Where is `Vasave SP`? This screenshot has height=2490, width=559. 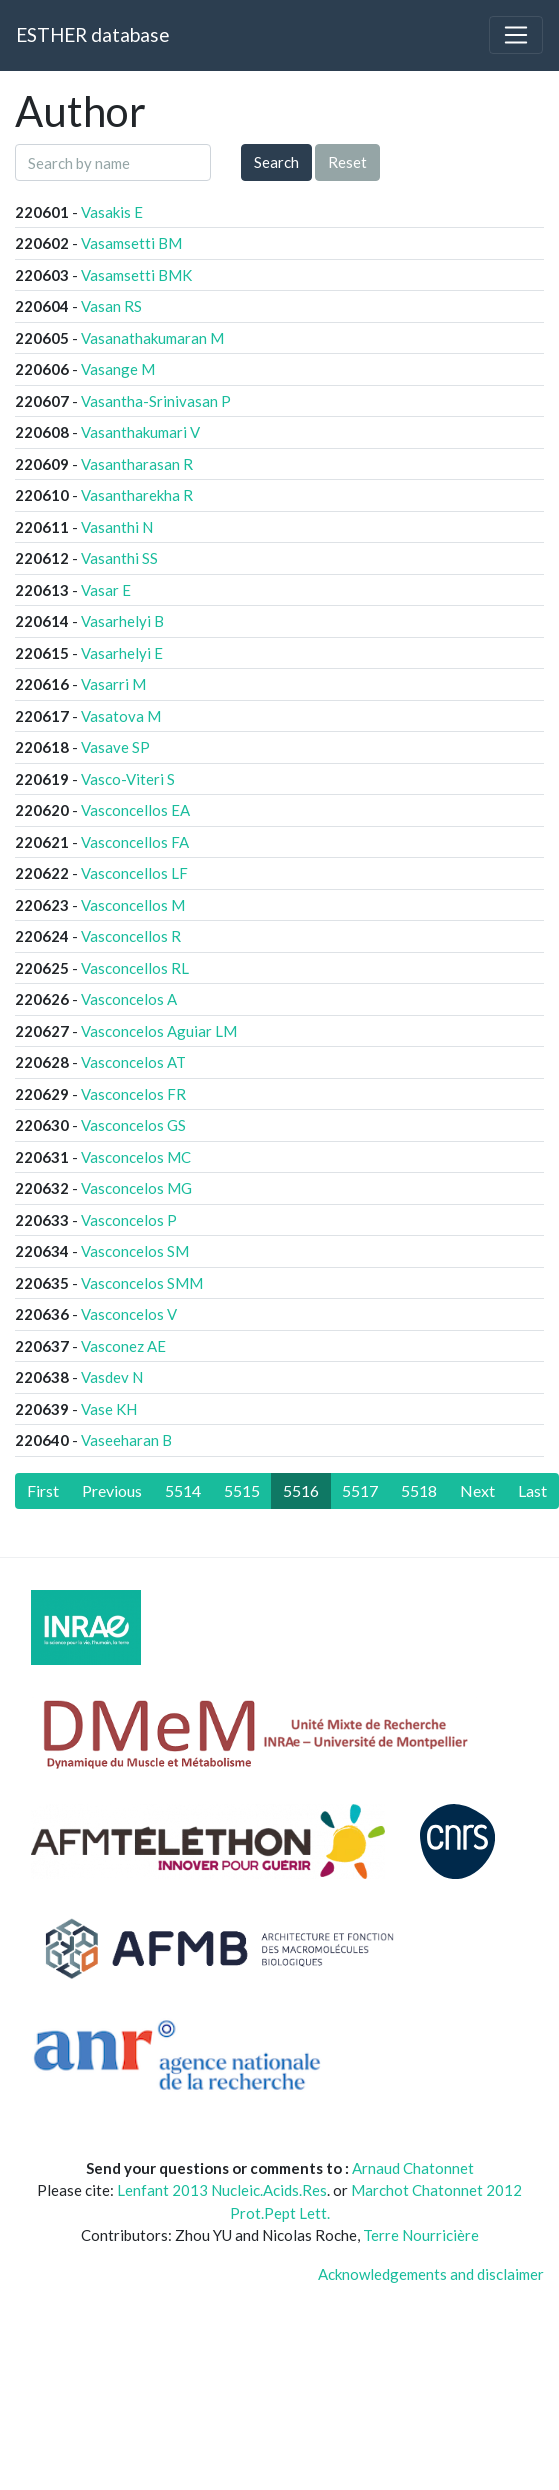 Vasave SP is located at coordinates (115, 747).